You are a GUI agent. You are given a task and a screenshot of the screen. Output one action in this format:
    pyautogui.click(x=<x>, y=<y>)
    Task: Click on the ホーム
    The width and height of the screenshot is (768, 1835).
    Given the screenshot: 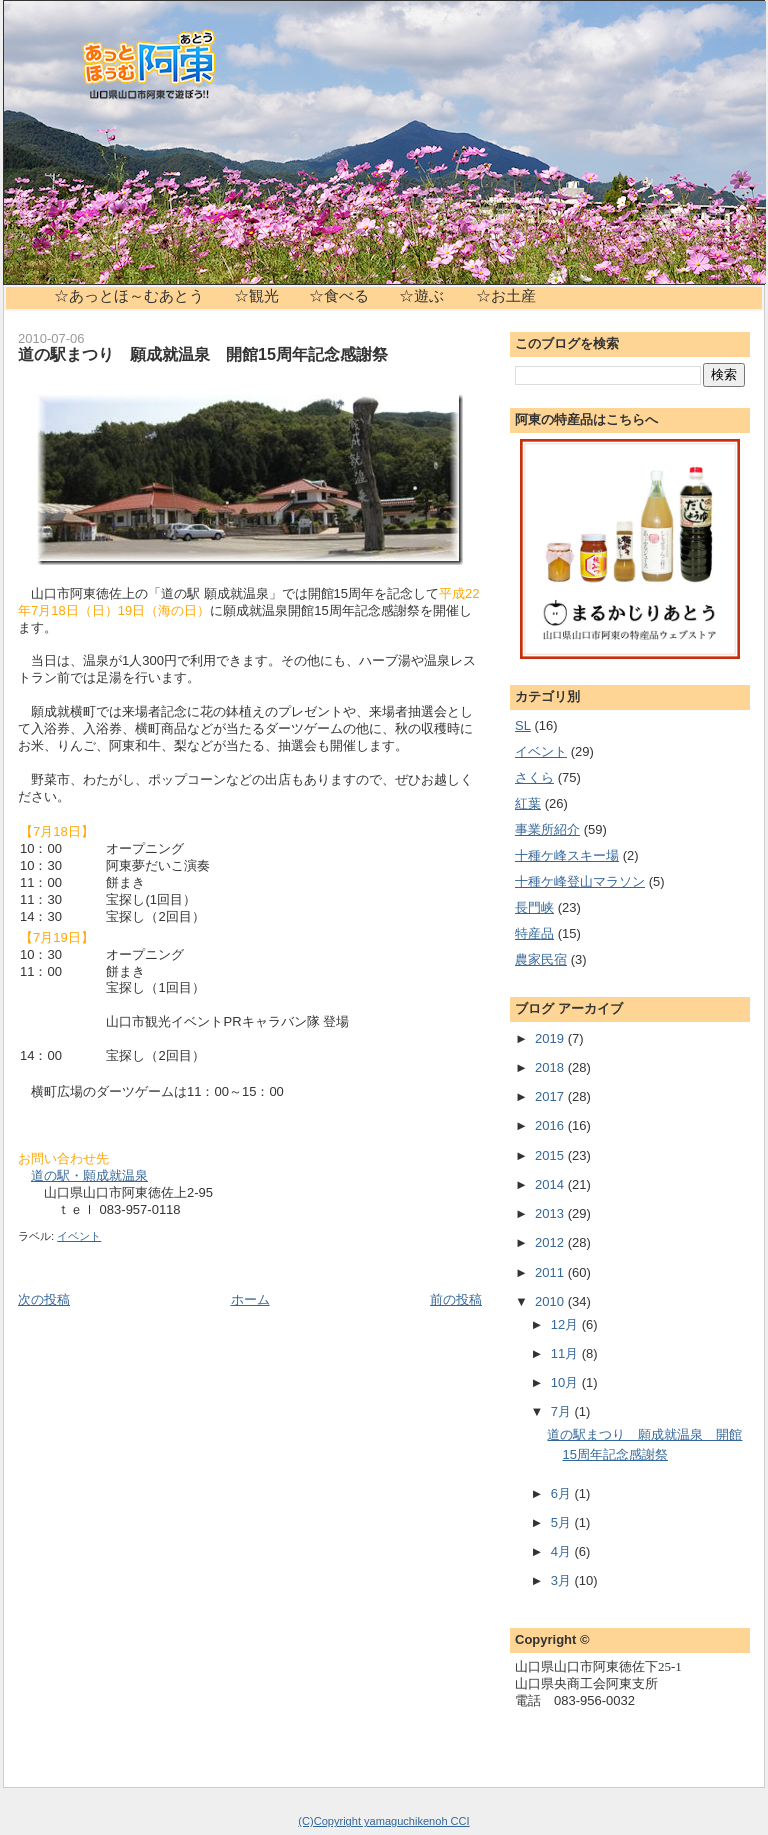 What is the action you would take?
    pyautogui.click(x=250, y=1299)
    